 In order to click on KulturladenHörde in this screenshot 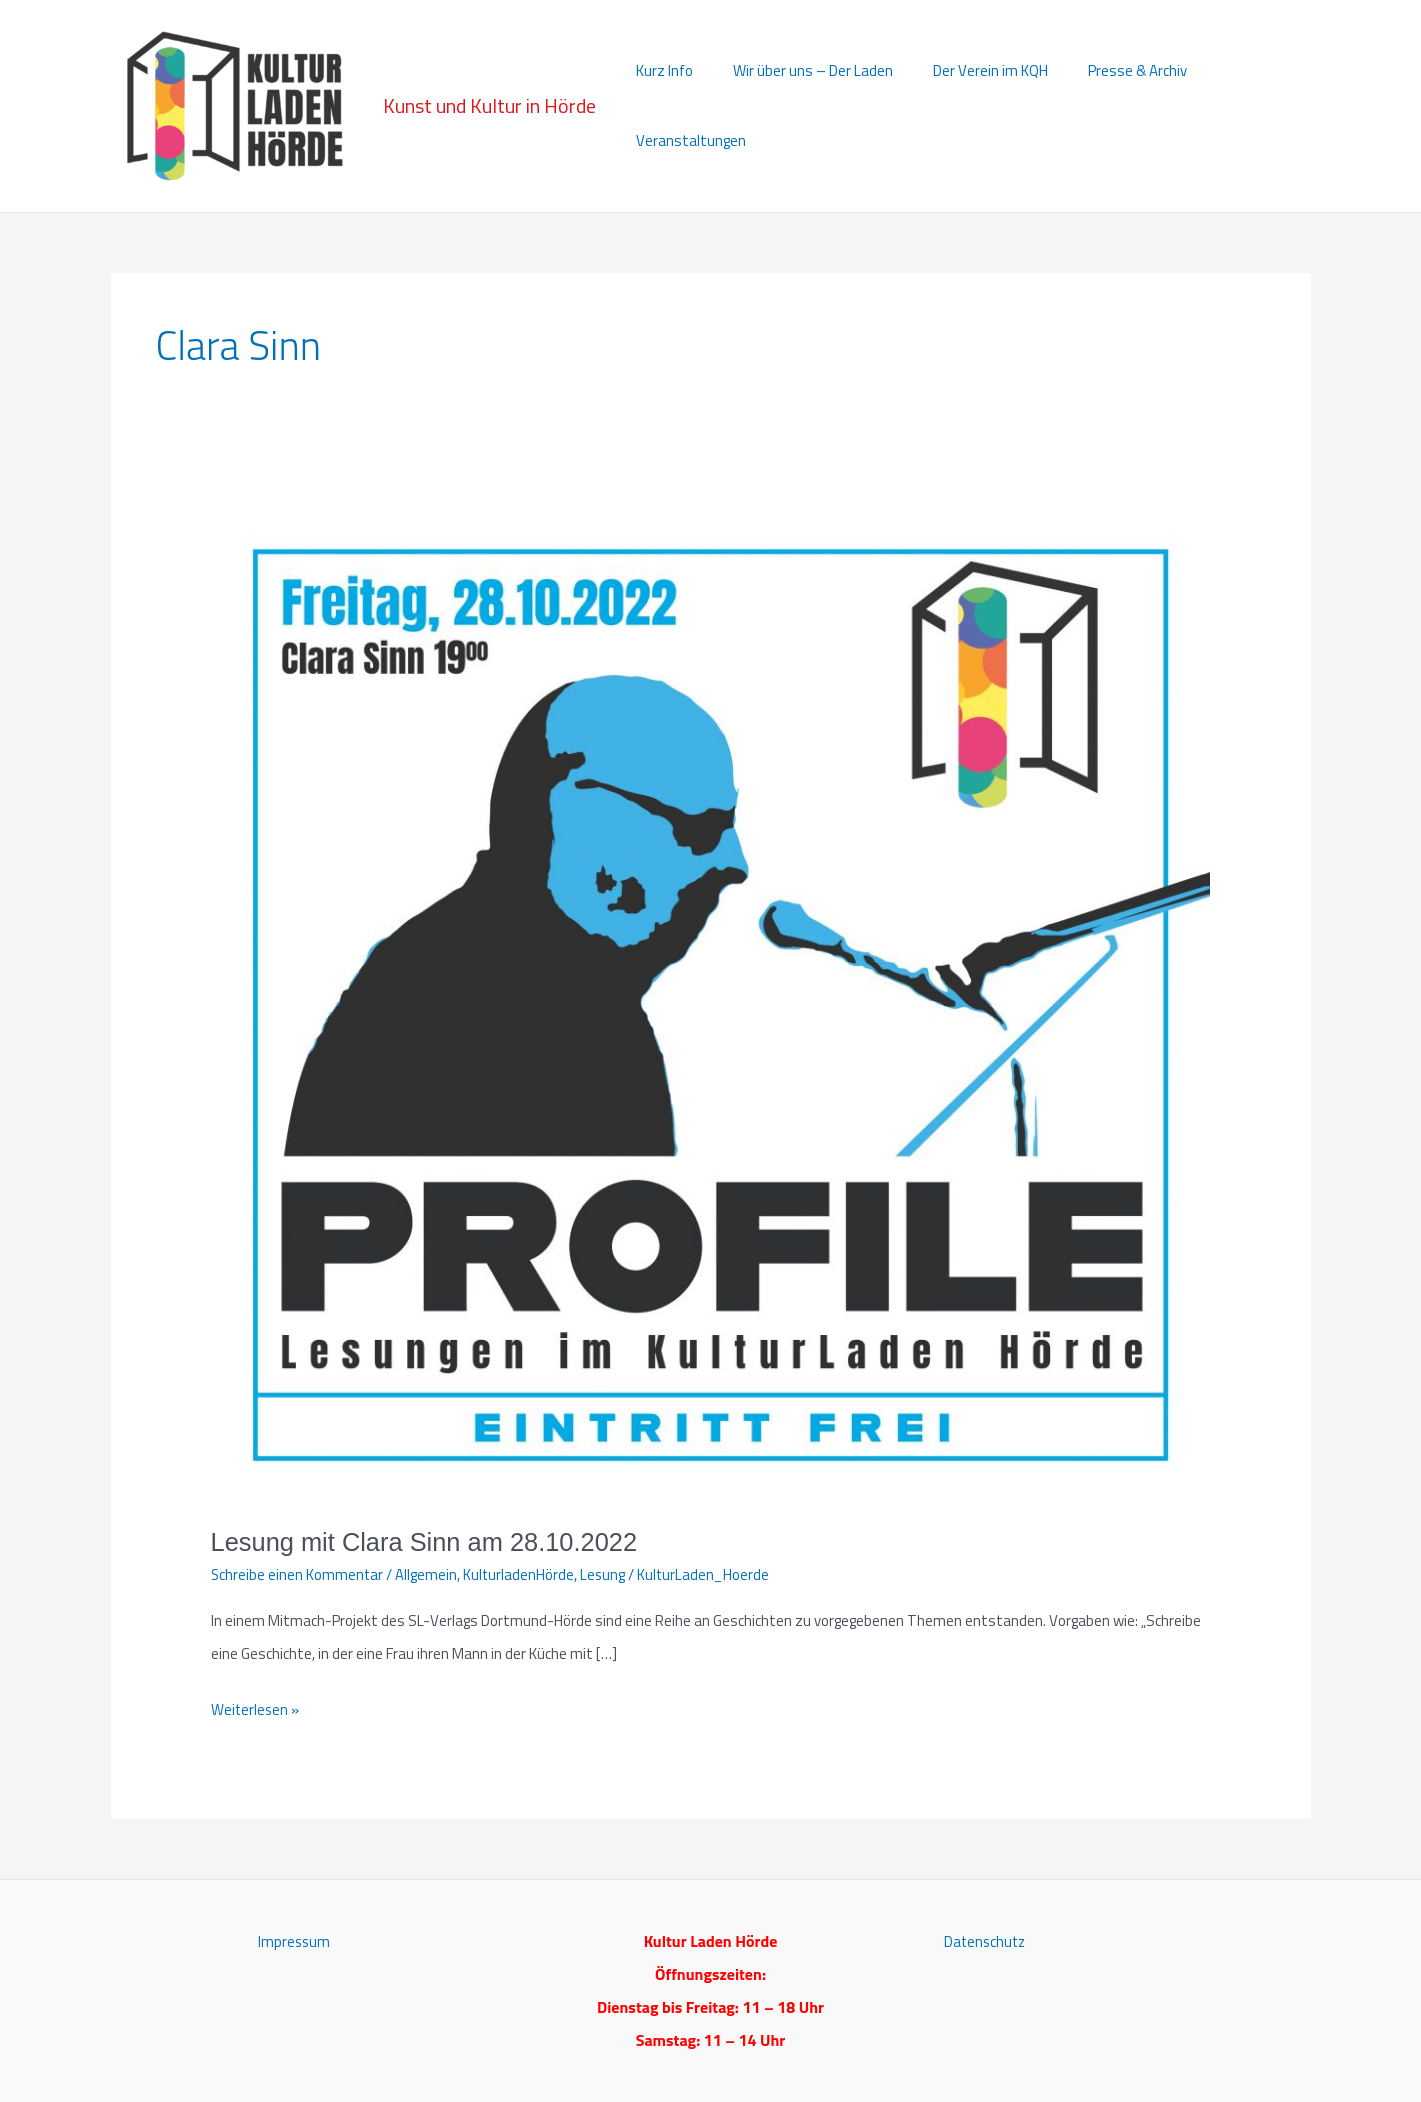, I will do `click(521, 1574)`.